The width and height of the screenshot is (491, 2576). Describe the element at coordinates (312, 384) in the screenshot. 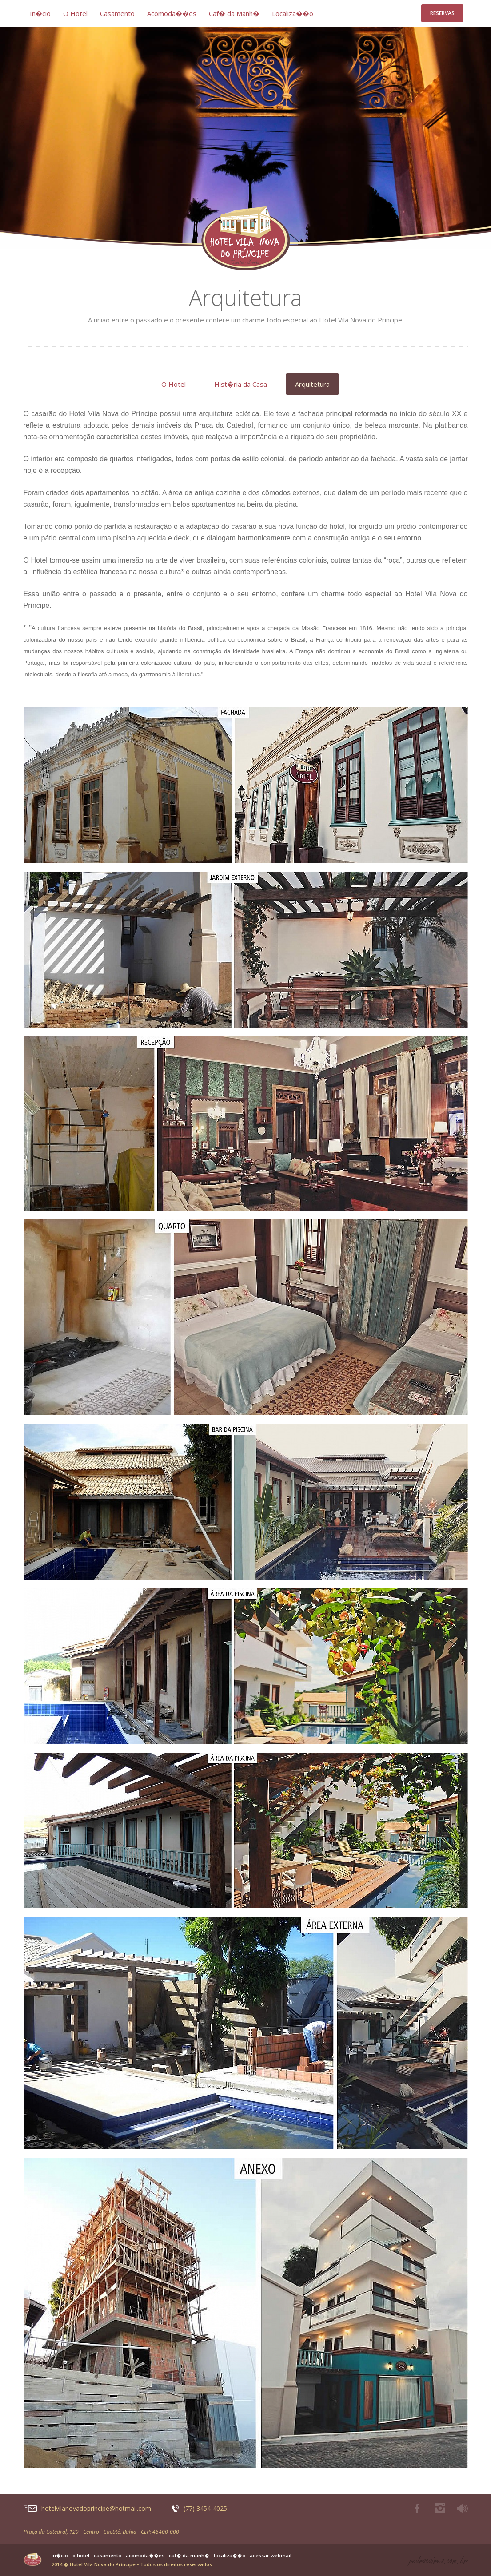

I see `Arquitetura` at that location.